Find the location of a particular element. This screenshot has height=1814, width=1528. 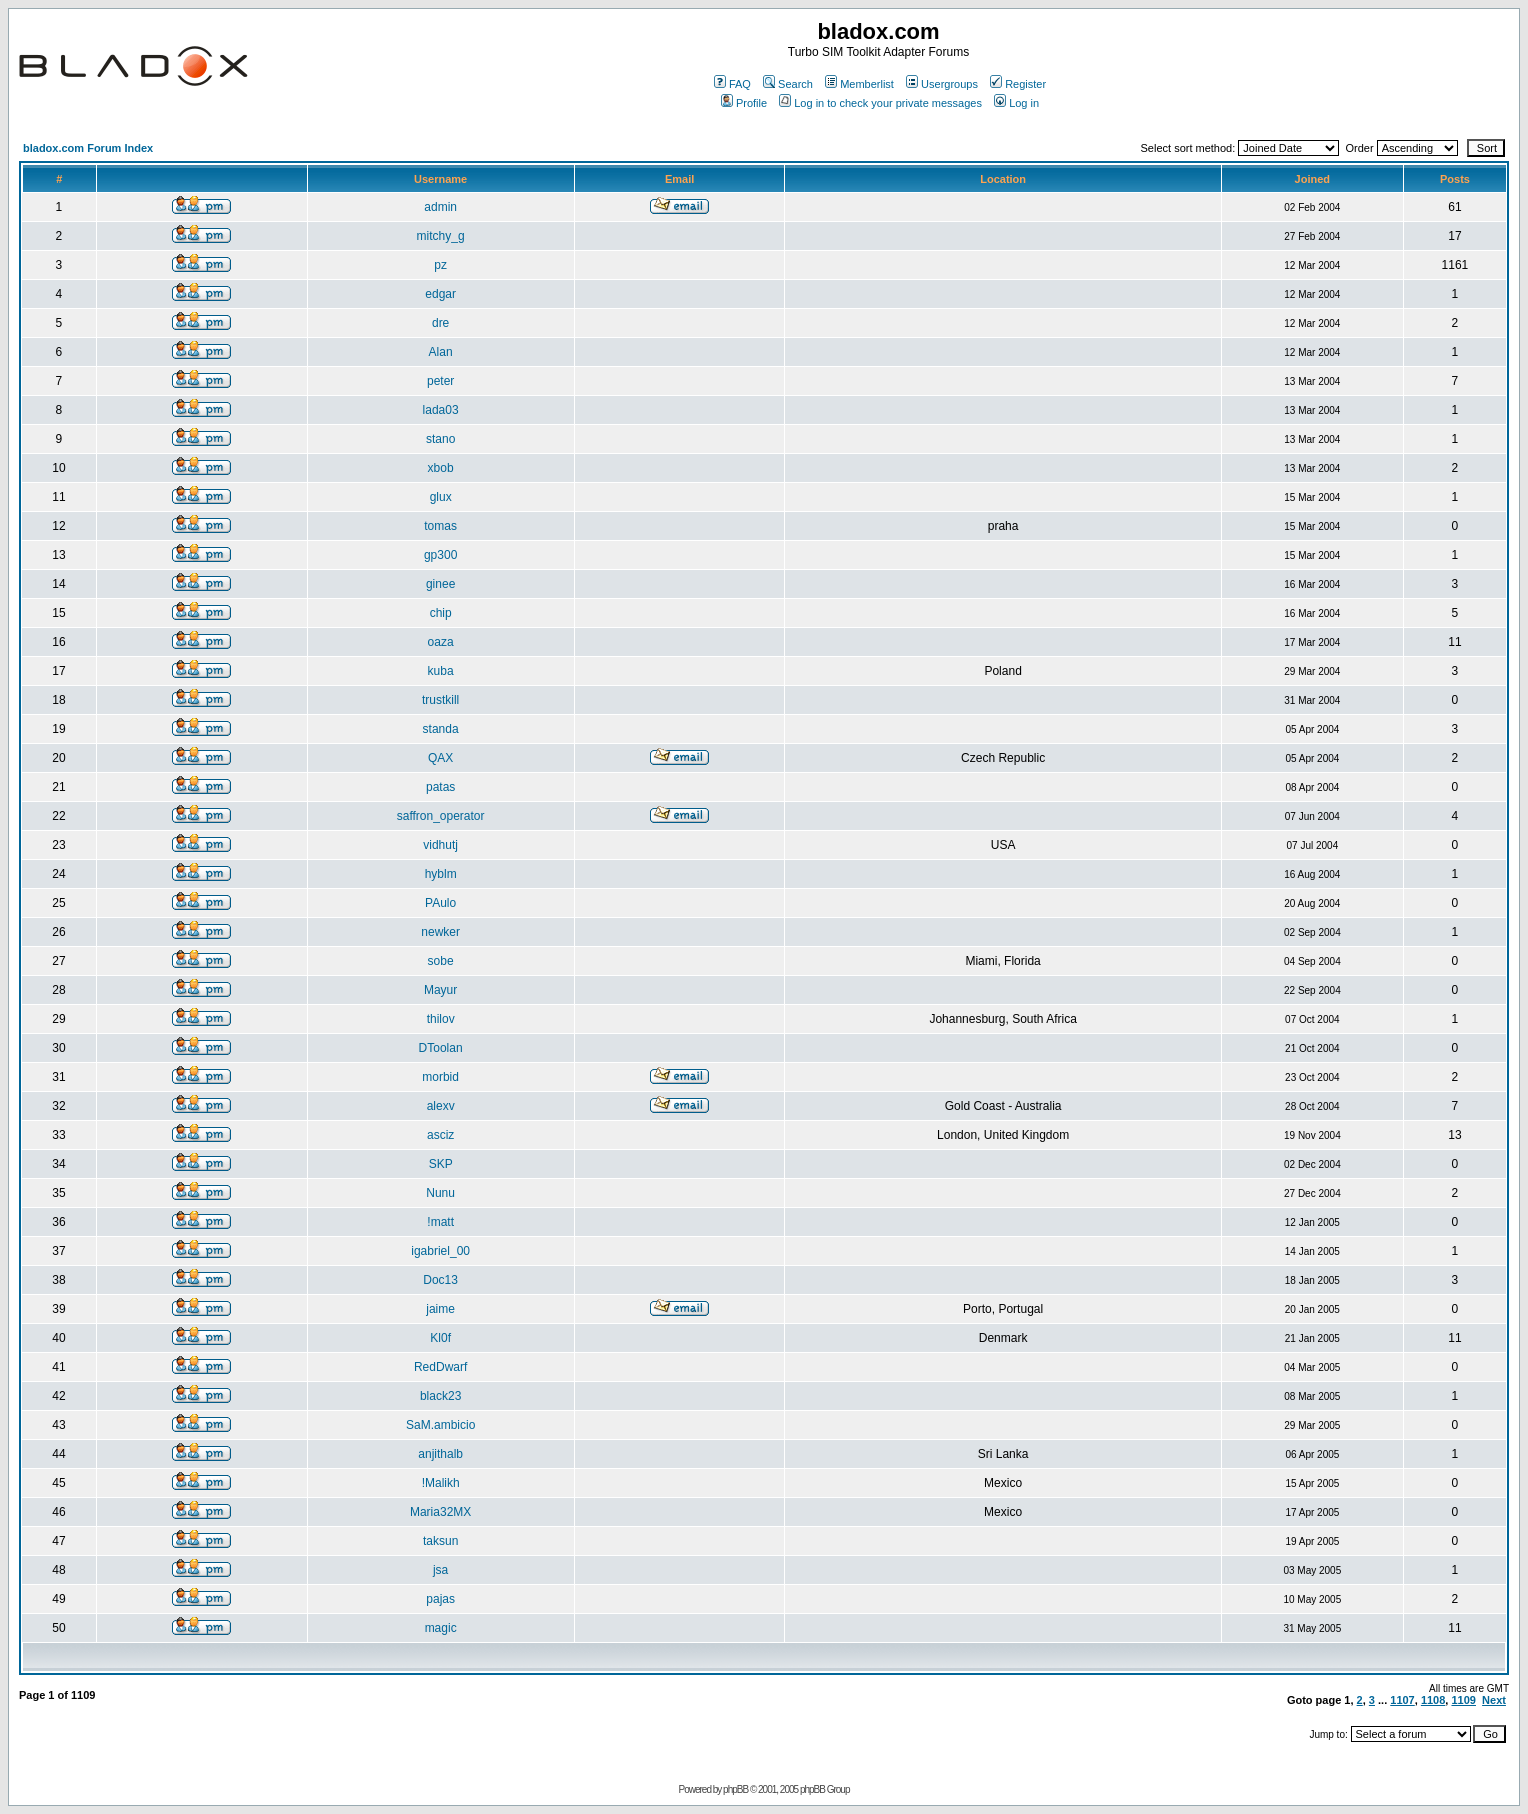

ginee is located at coordinates (440, 584).